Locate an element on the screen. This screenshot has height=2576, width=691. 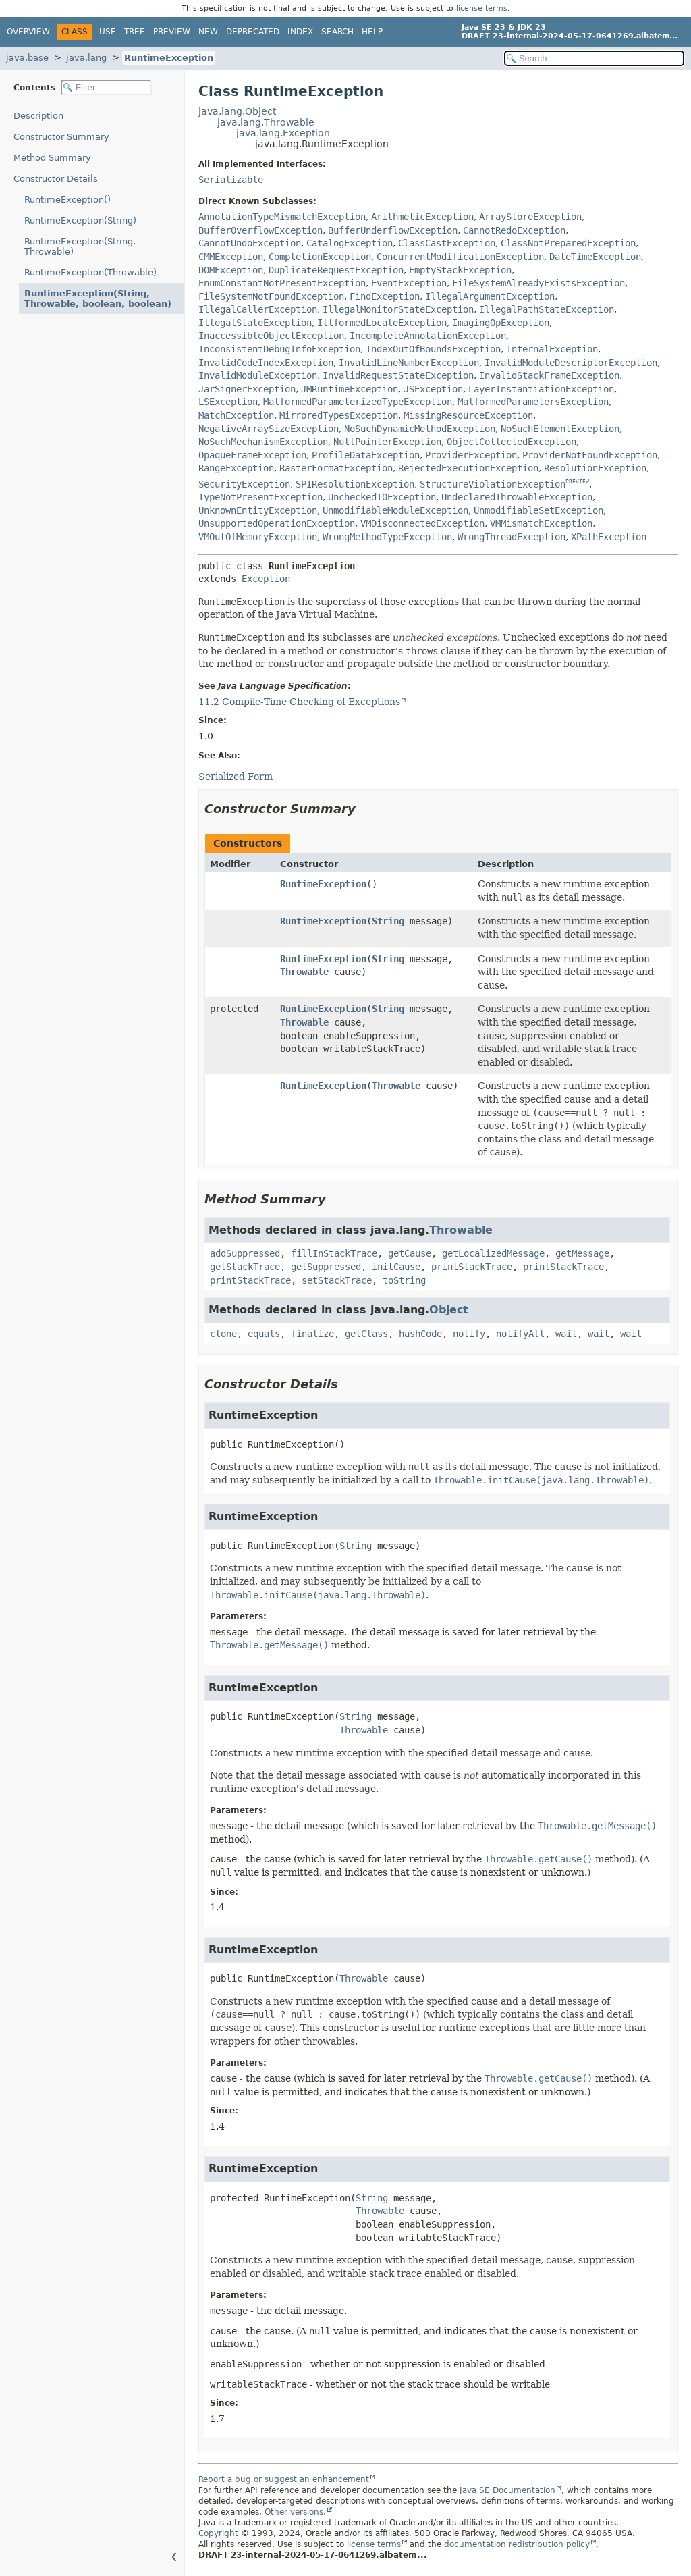
JSException is located at coordinates (433, 389).